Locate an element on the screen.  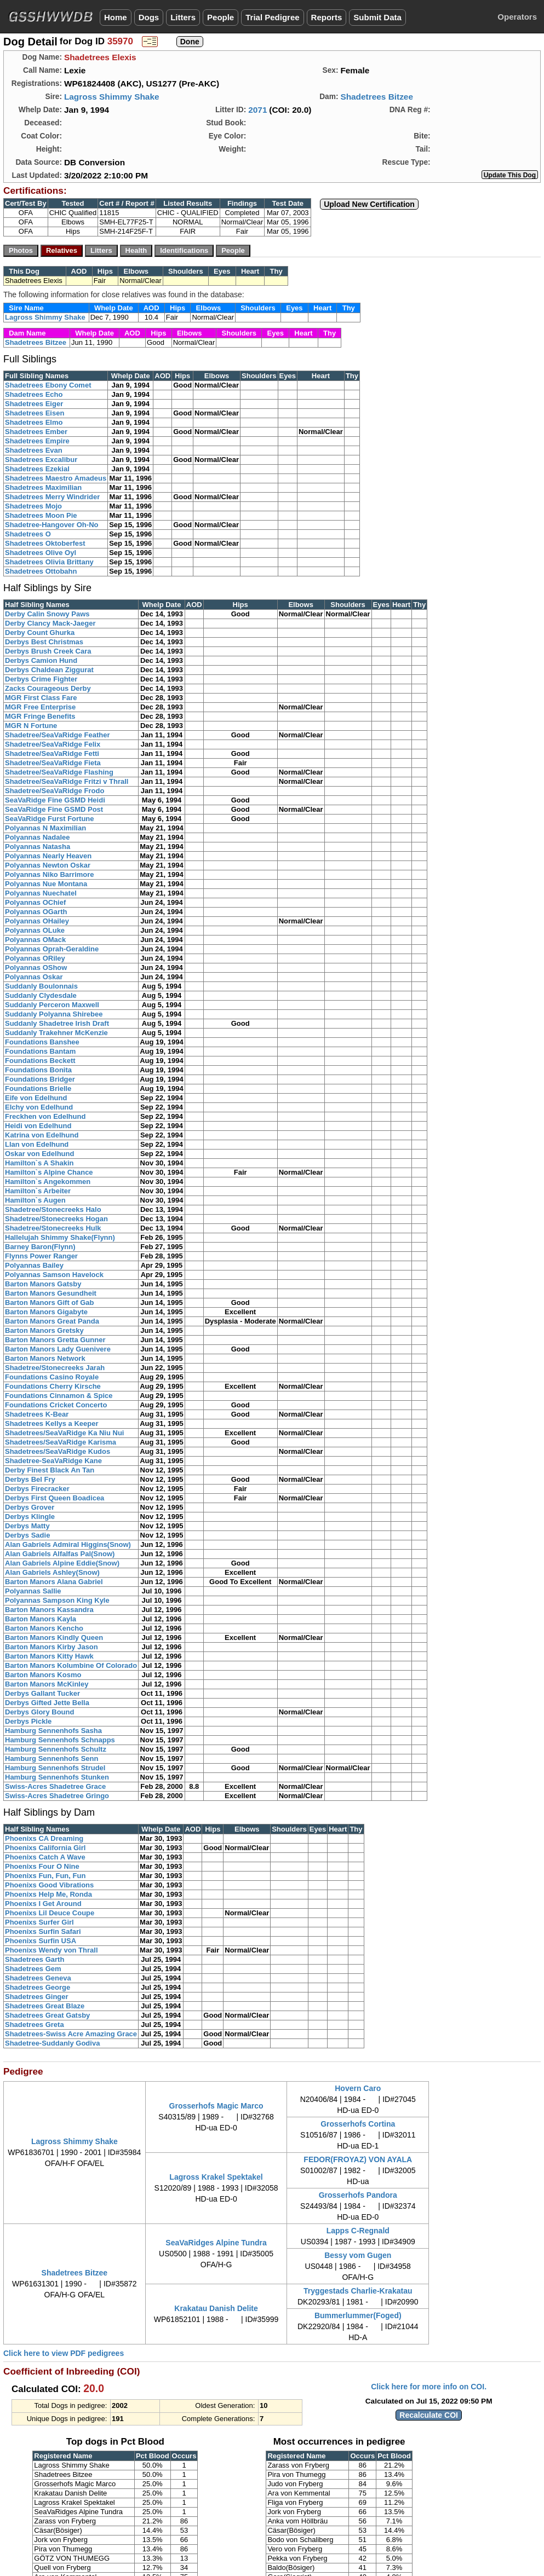
Barton Manors Lady Guenivere is located at coordinates (58, 1349).